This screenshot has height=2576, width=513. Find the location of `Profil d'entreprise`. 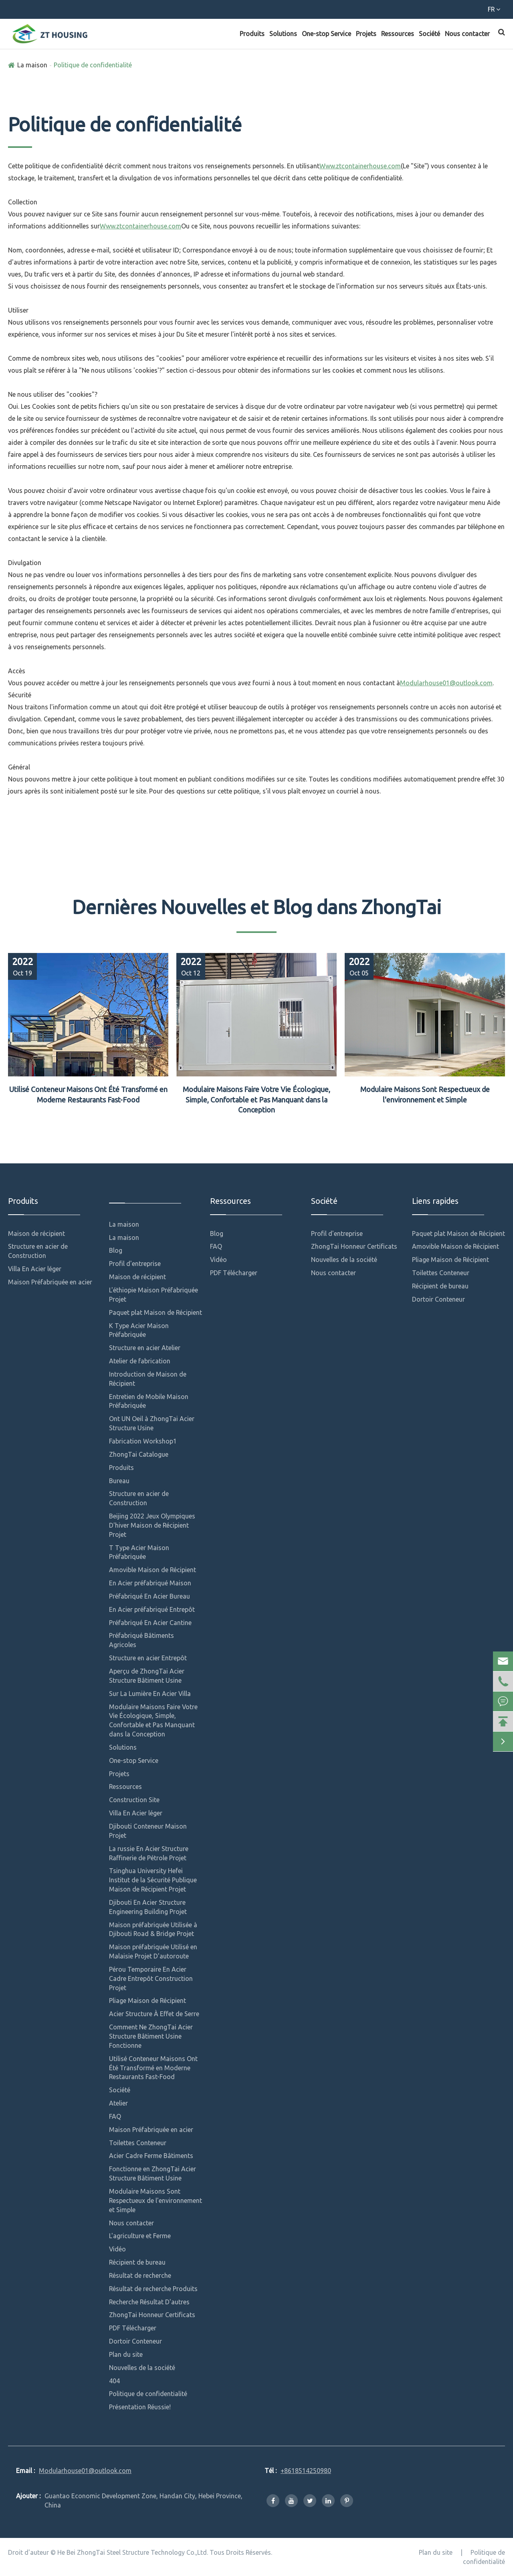

Profil d'entreprise is located at coordinates (135, 1263).